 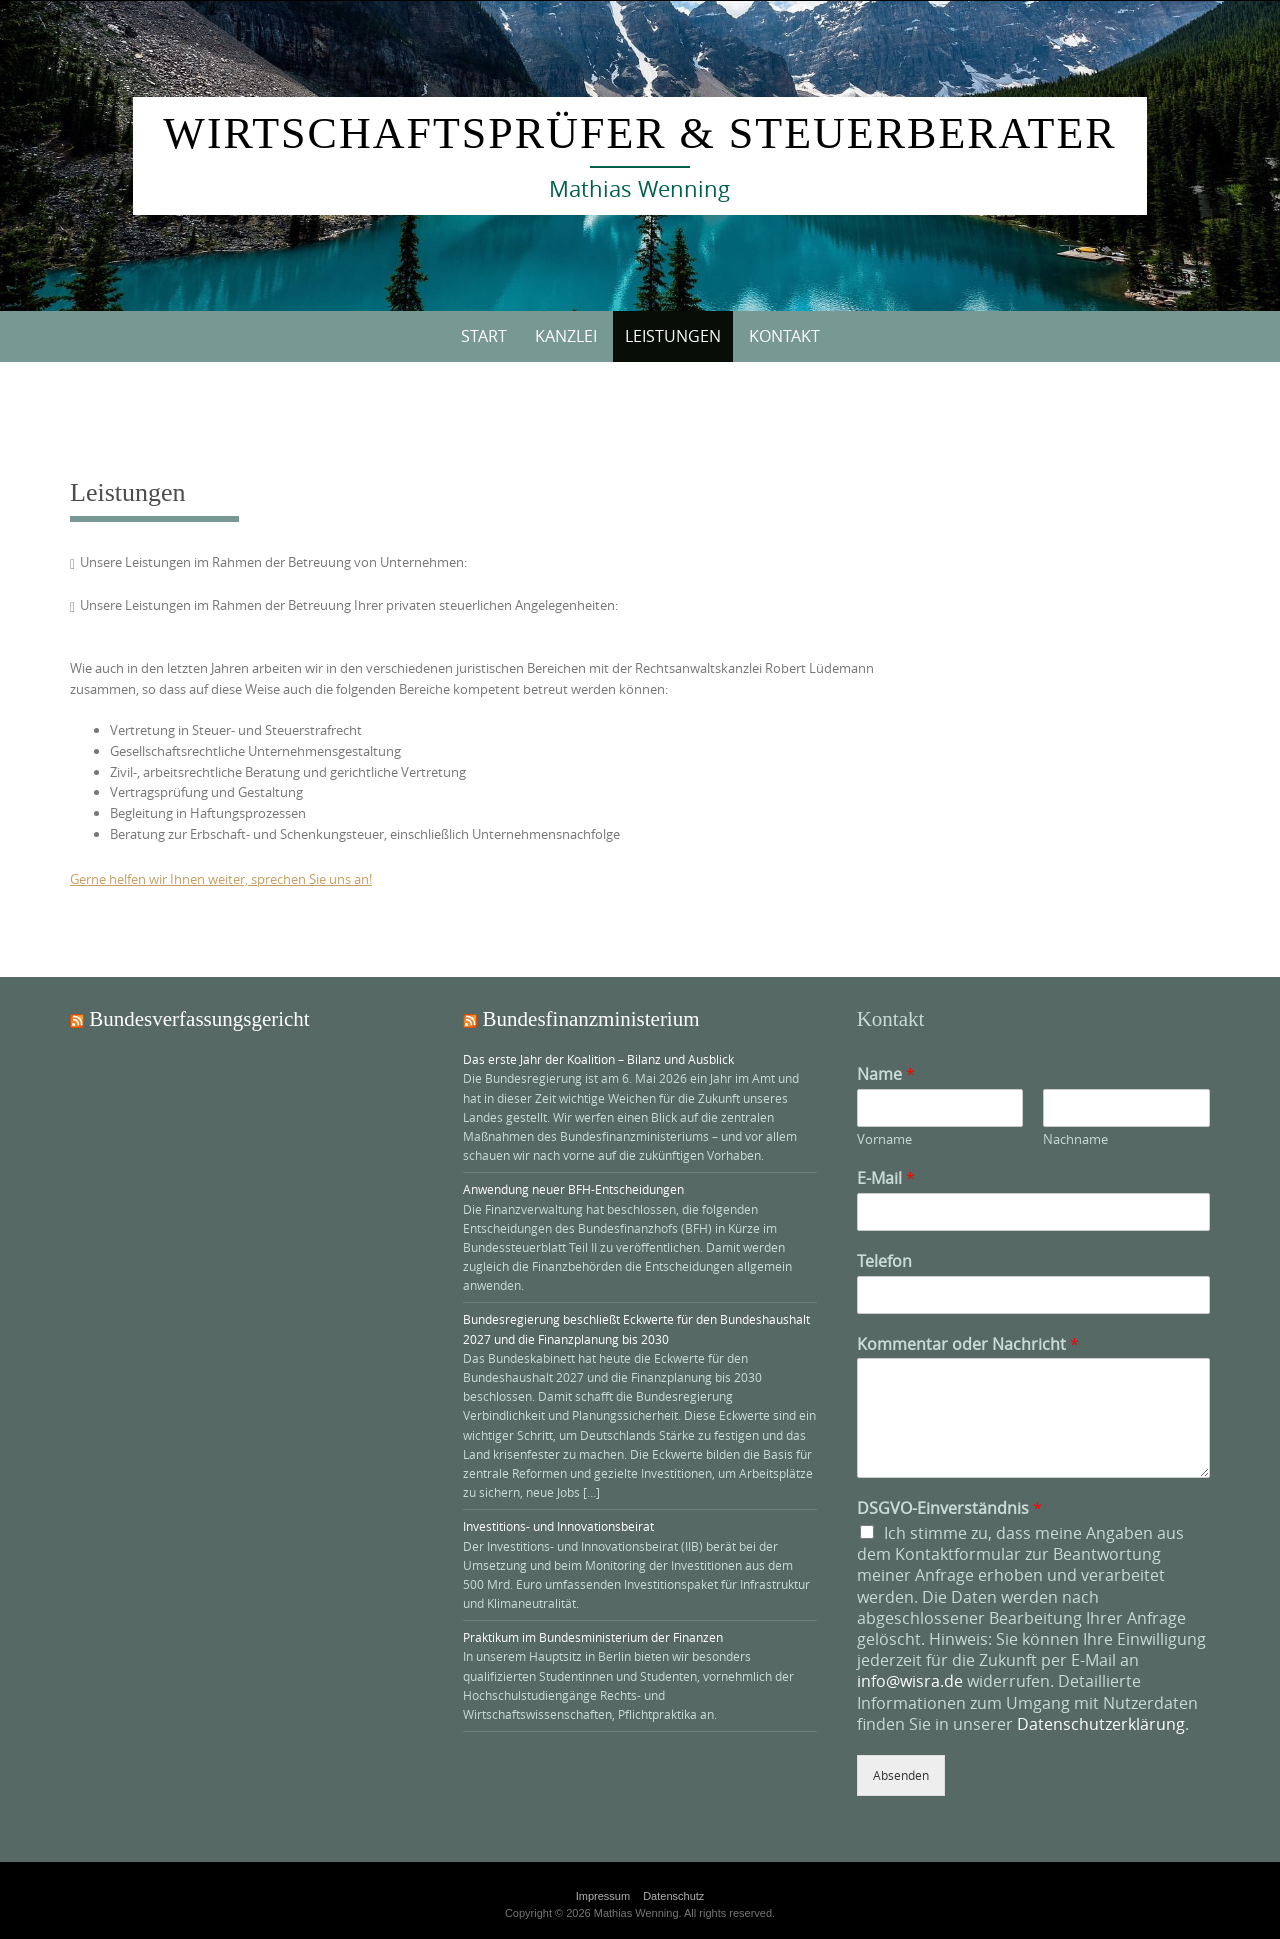 I want to click on DSGVO-Einverständnis, so click(x=949, y=1508).